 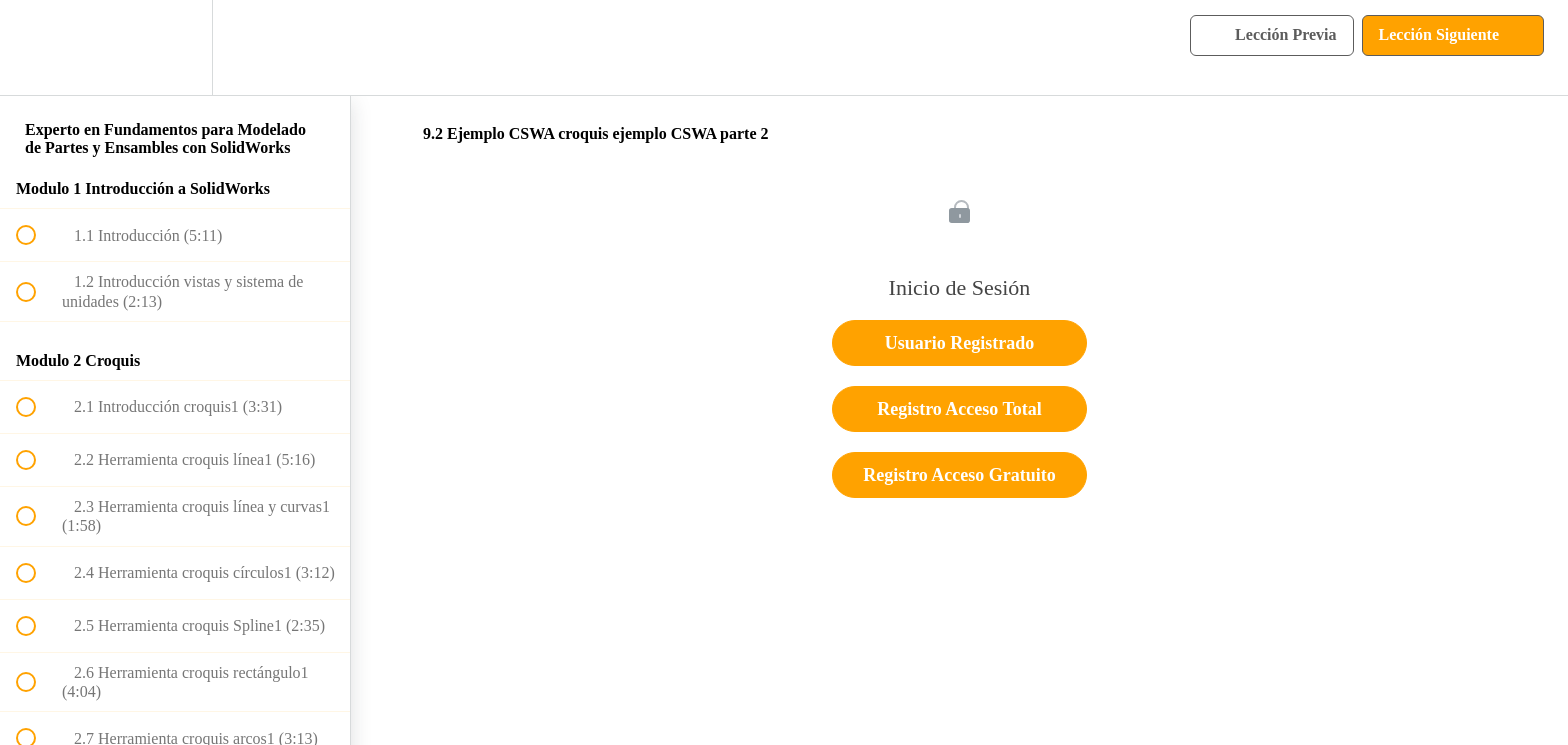 What do you see at coordinates (960, 343) in the screenshot?
I see `Usuario Registrado` at bounding box center [960, 343].